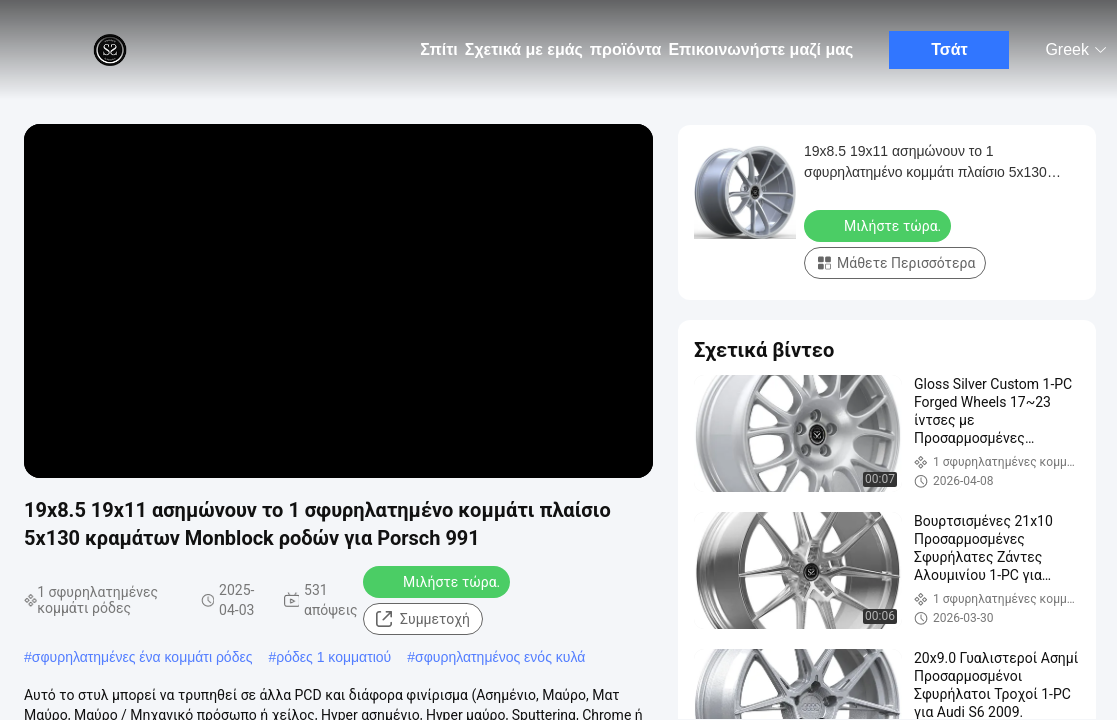 Image resolution: width=1117 pixels, height=720 pixels. What do you see at coordinates (524, 49) in the screenshot?
I see `Σχετικά με εμάς` at bounding box center [524, 49].